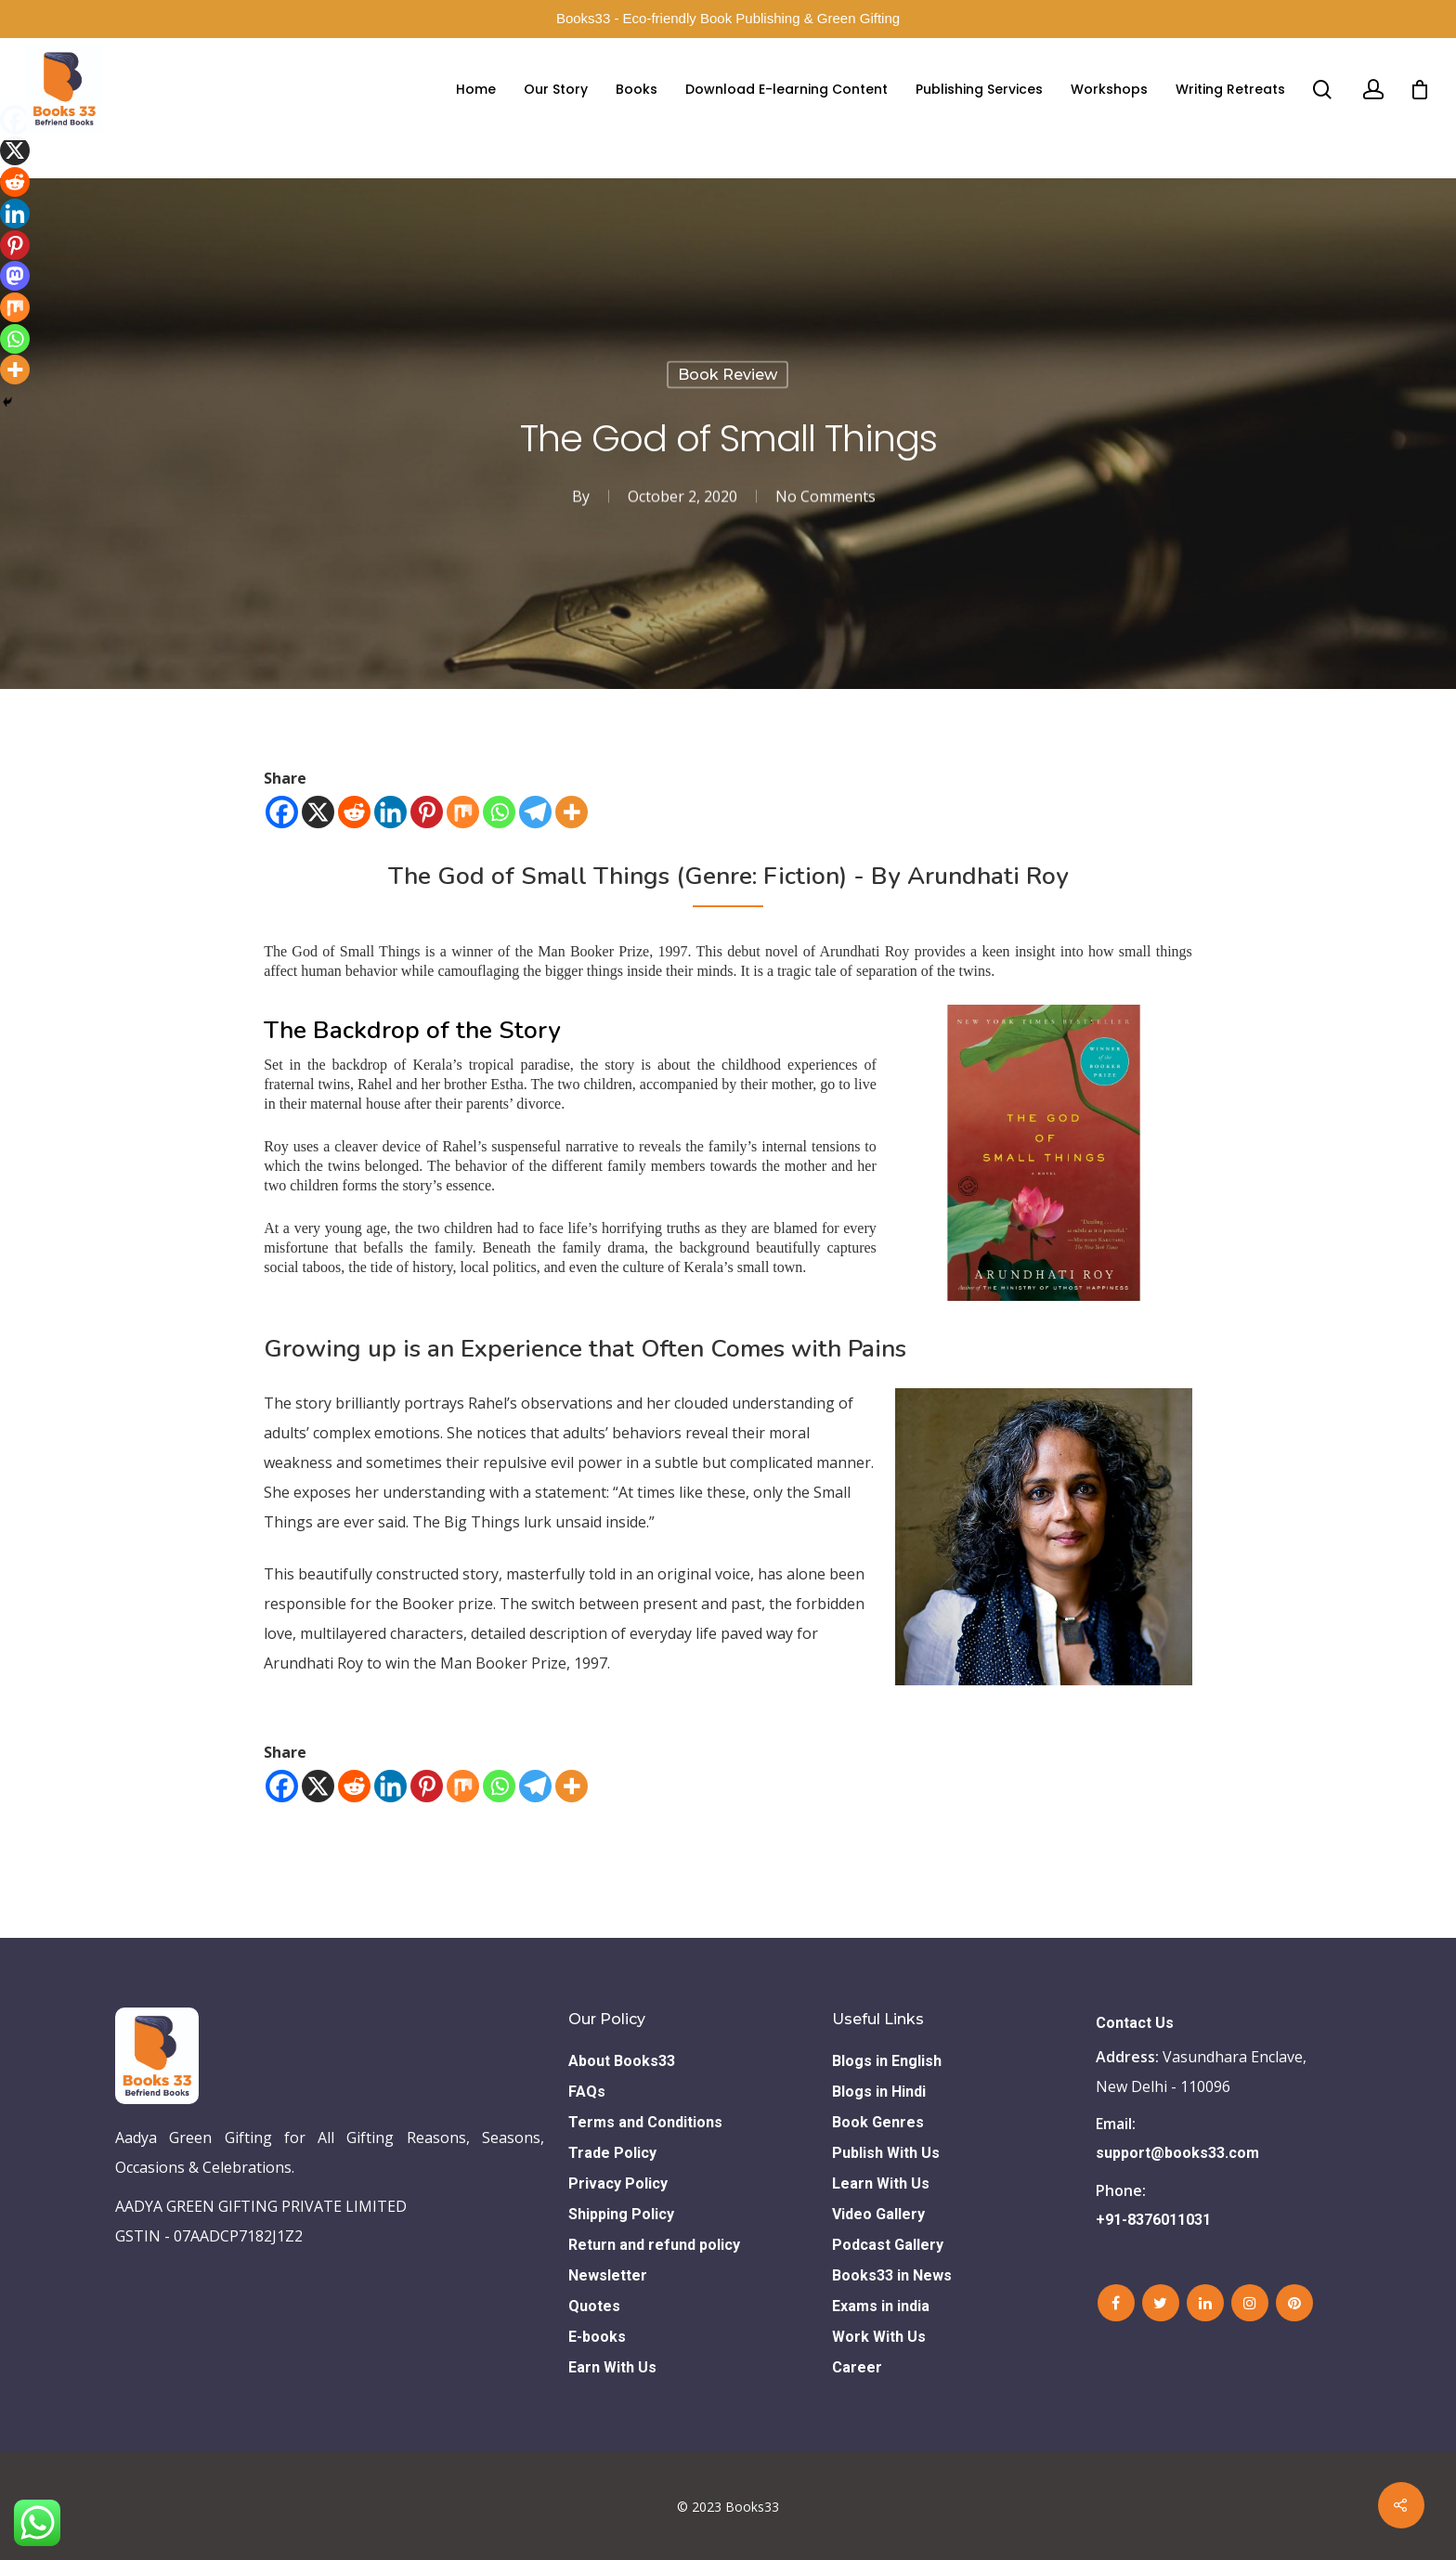 The image size is (1456, 2560). I want to click on Quotes, so click(594, 2306).